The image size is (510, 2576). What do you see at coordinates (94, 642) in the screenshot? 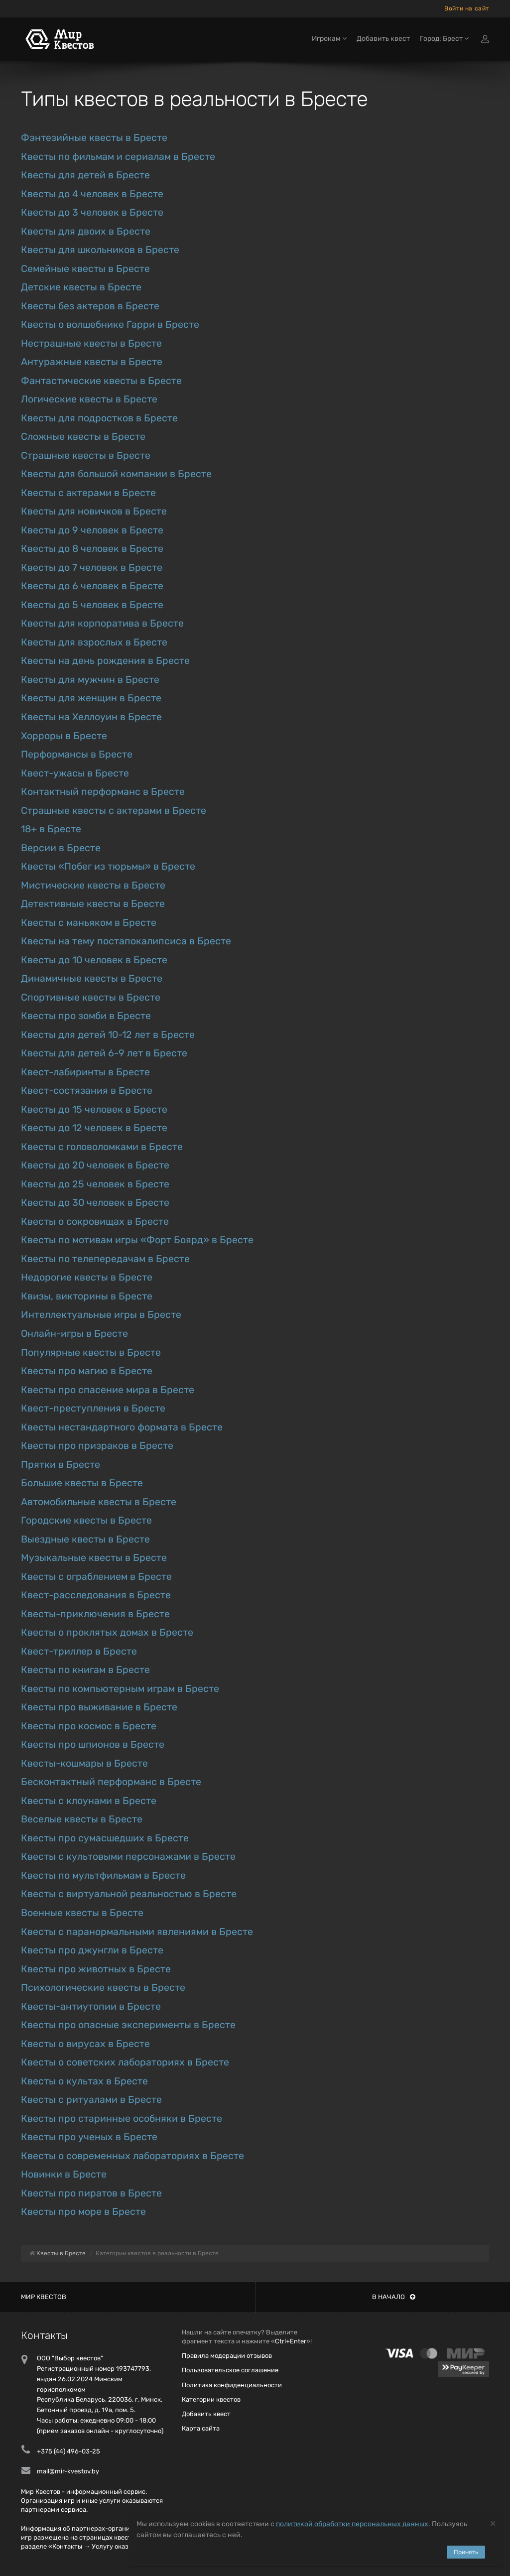
I see `Квесты для взрослых в Бресте` at bounding box center [94, 642].